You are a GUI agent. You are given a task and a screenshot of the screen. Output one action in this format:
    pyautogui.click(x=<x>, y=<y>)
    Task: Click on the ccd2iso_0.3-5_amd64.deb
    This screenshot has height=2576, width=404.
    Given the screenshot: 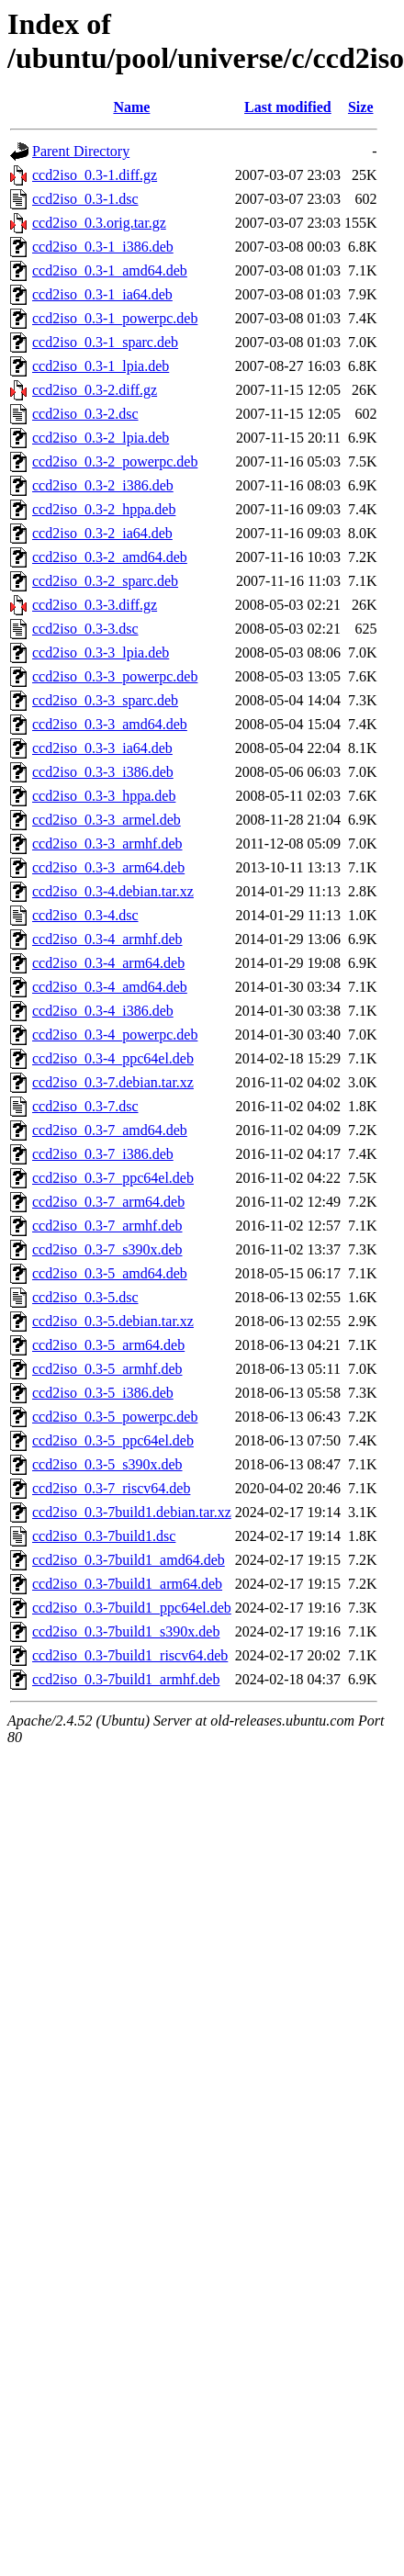 What is the action you would take?
    pyautogui.click(x=109, y=1273)
    